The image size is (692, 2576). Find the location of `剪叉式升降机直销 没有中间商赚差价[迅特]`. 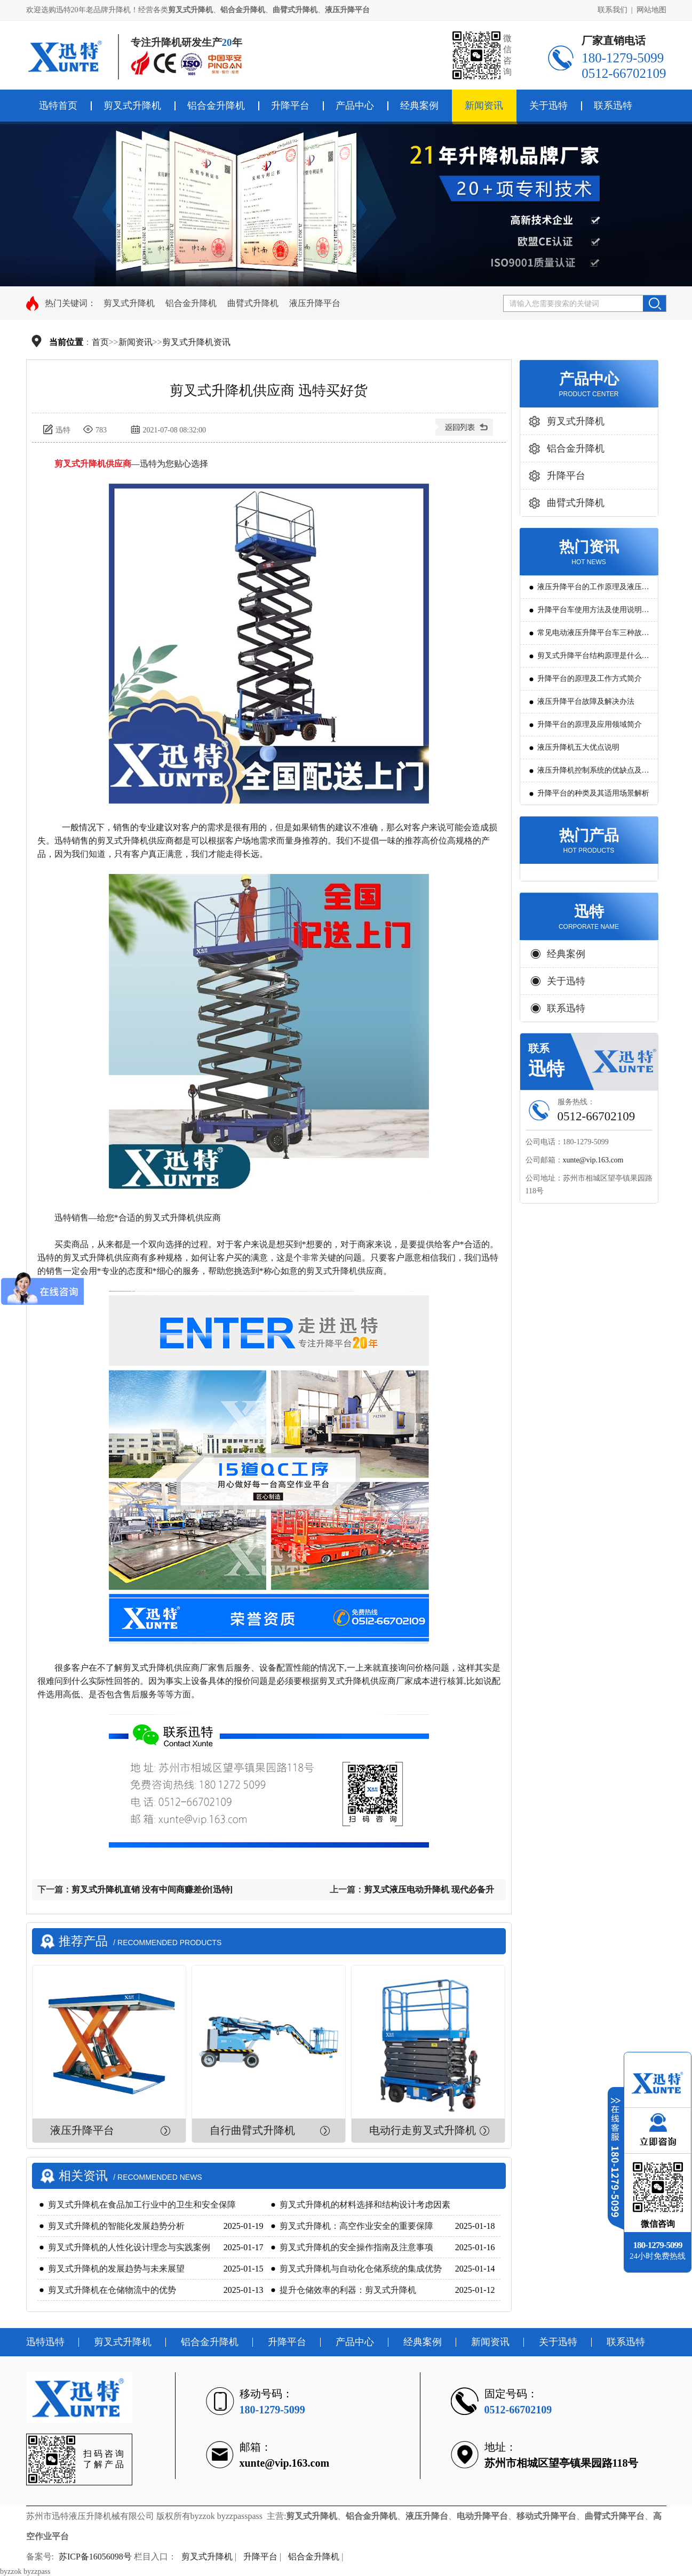

剪叉式升降机直销 没有中间商赚差价[迅特] is located at coordinates (152, 1889).